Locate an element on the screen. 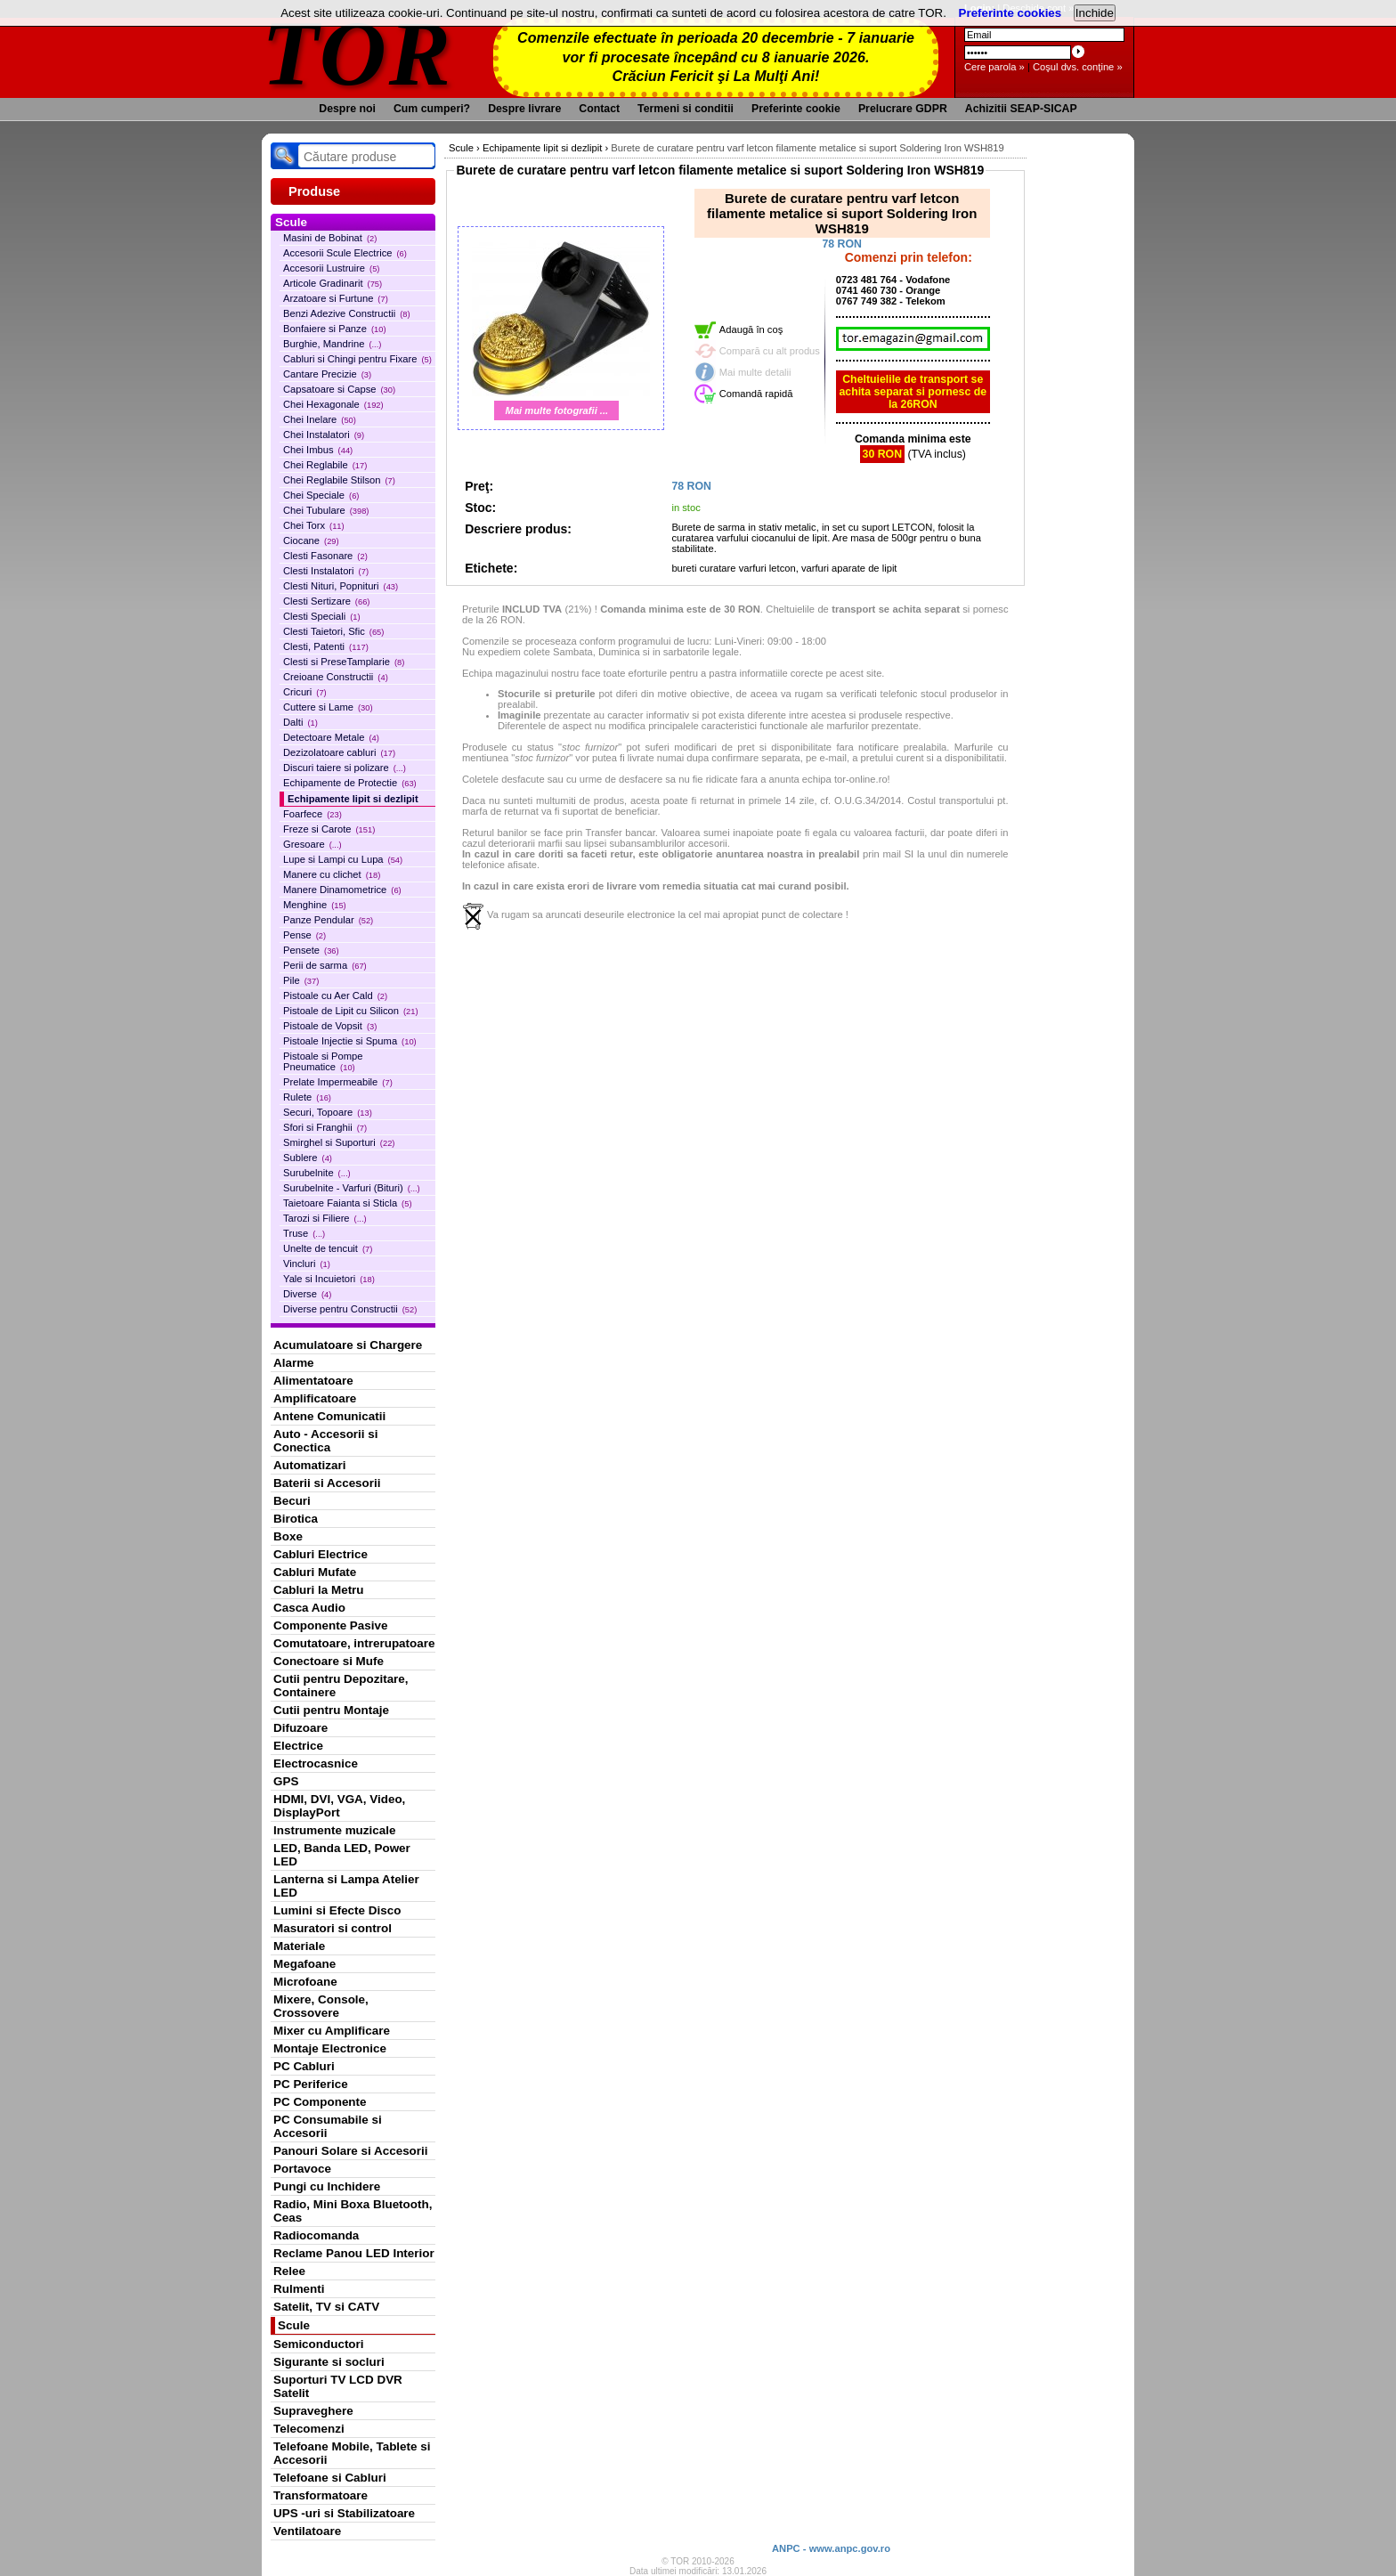 Image resolution: width=1396 pixels, height=2576 pixels. Boxe is located at coordinates (288, 1536).